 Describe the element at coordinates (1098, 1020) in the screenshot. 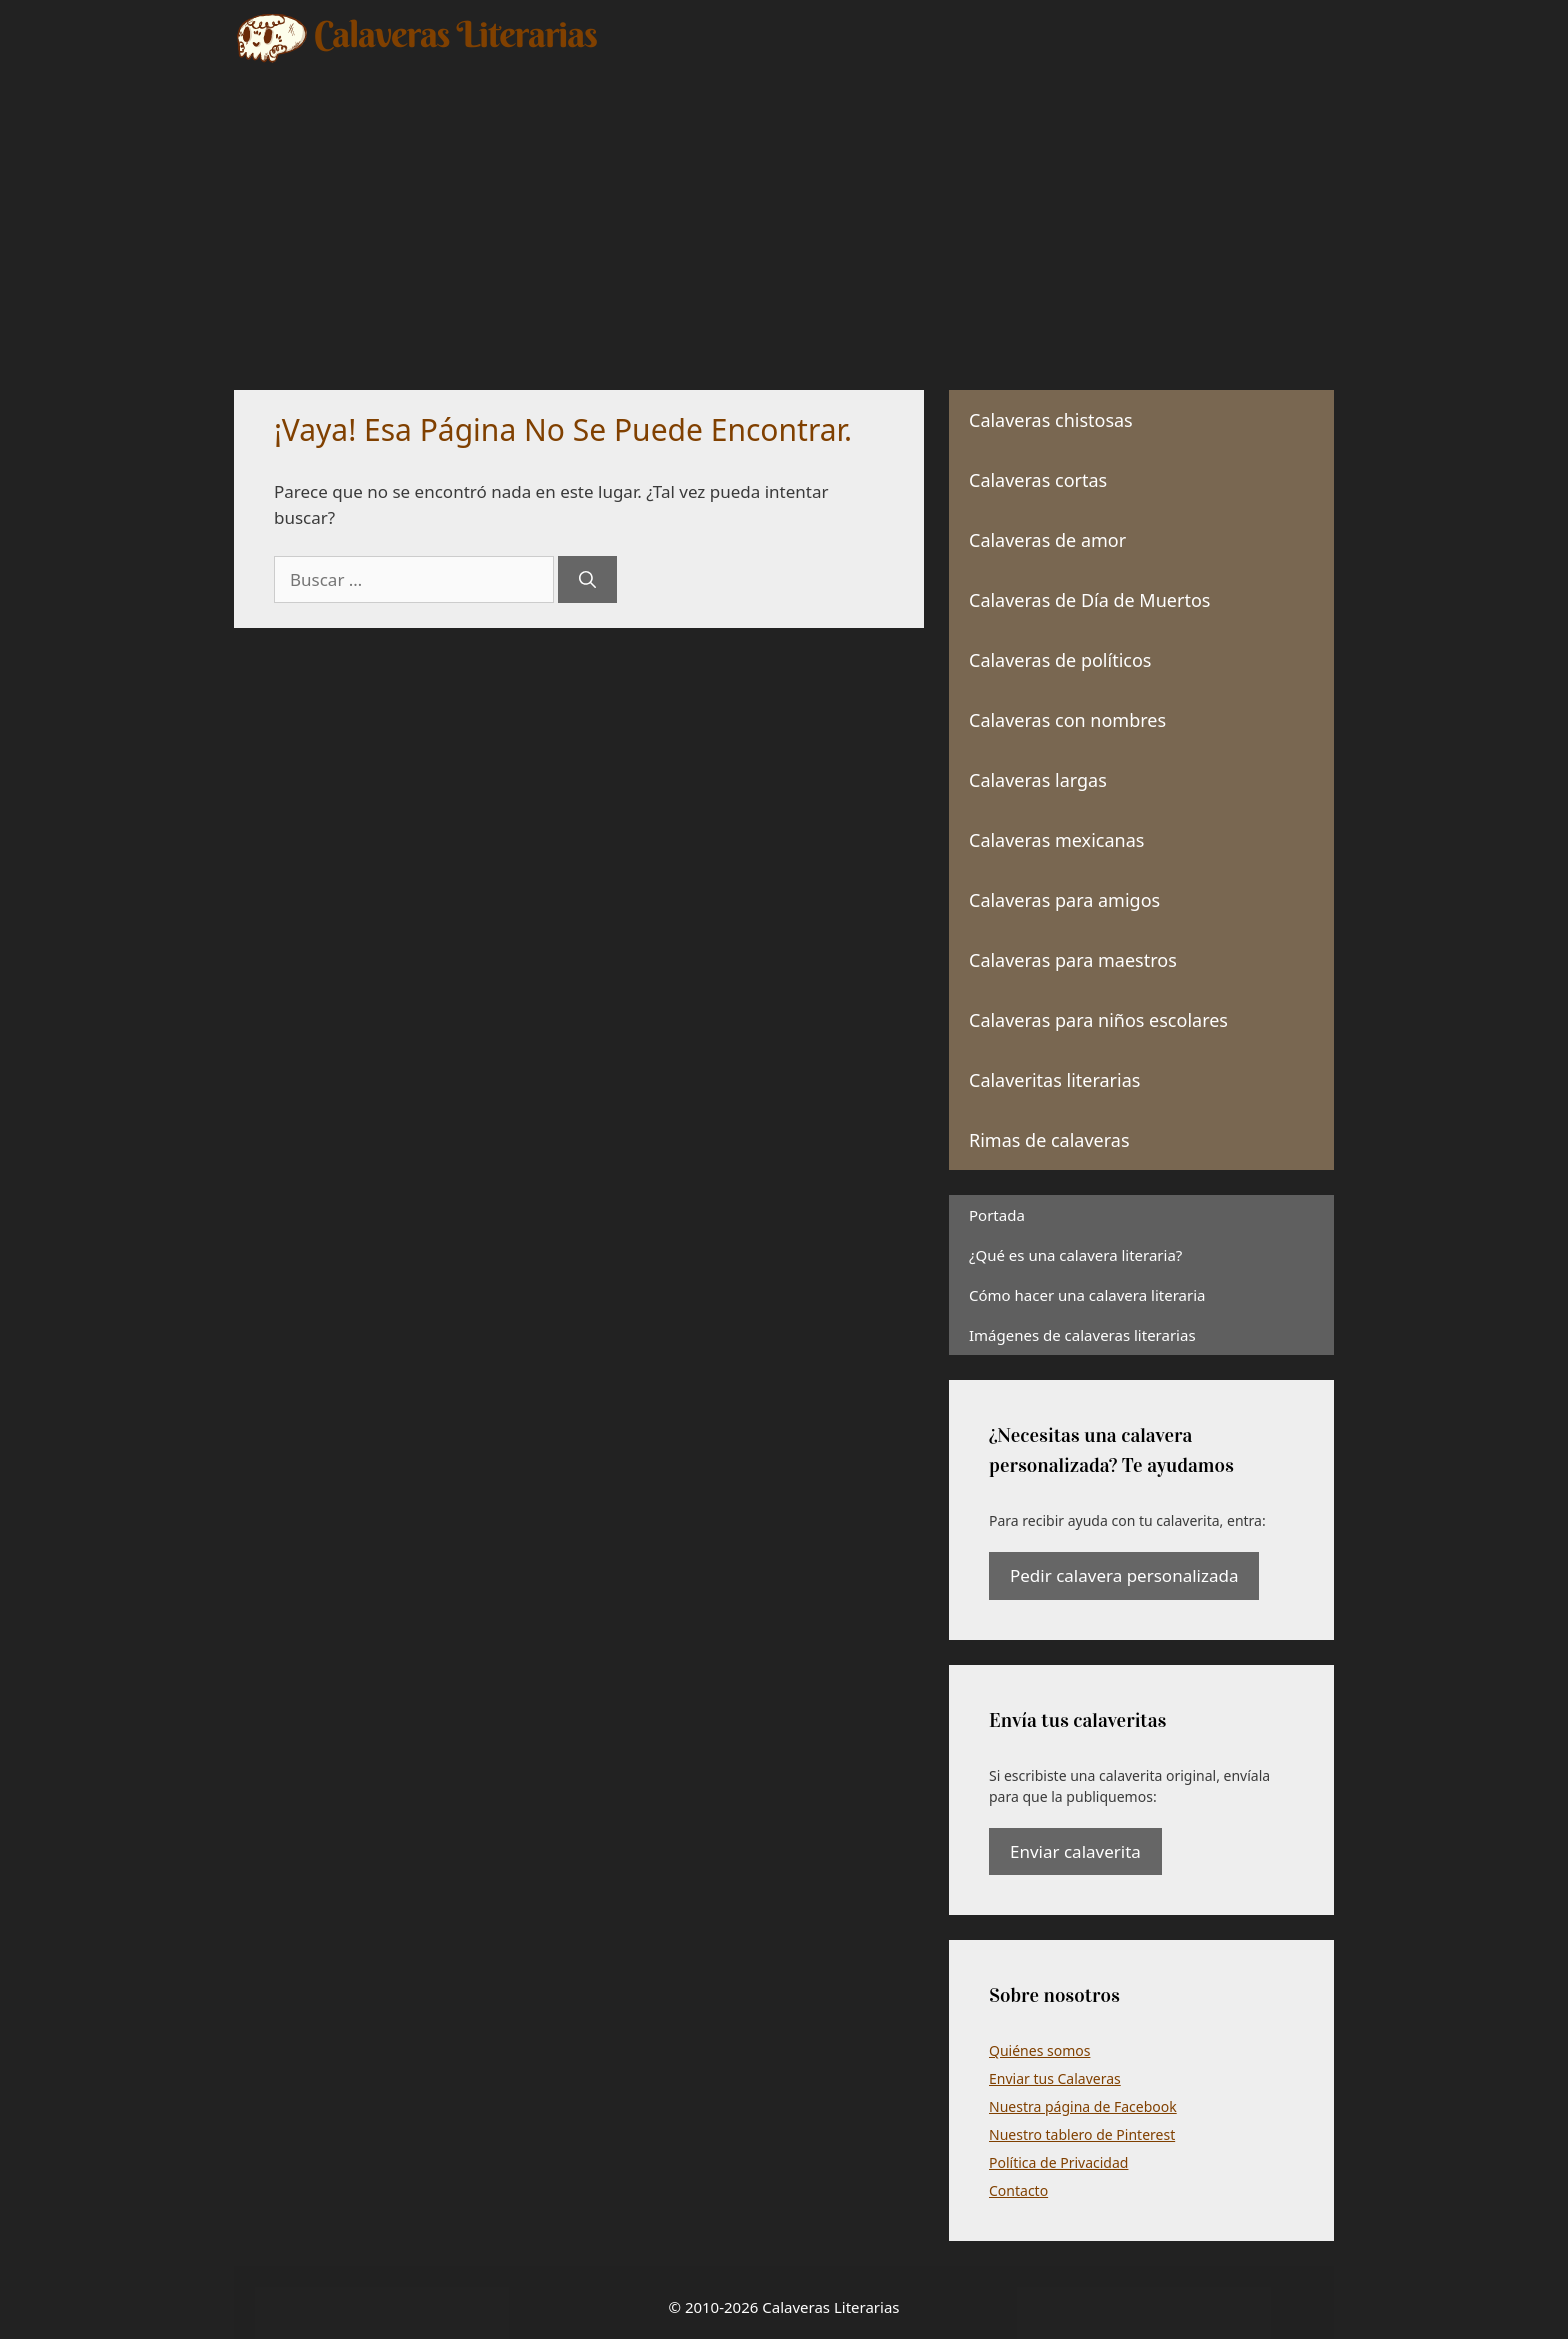

I see `Calaveras para niños escolares` at that location.